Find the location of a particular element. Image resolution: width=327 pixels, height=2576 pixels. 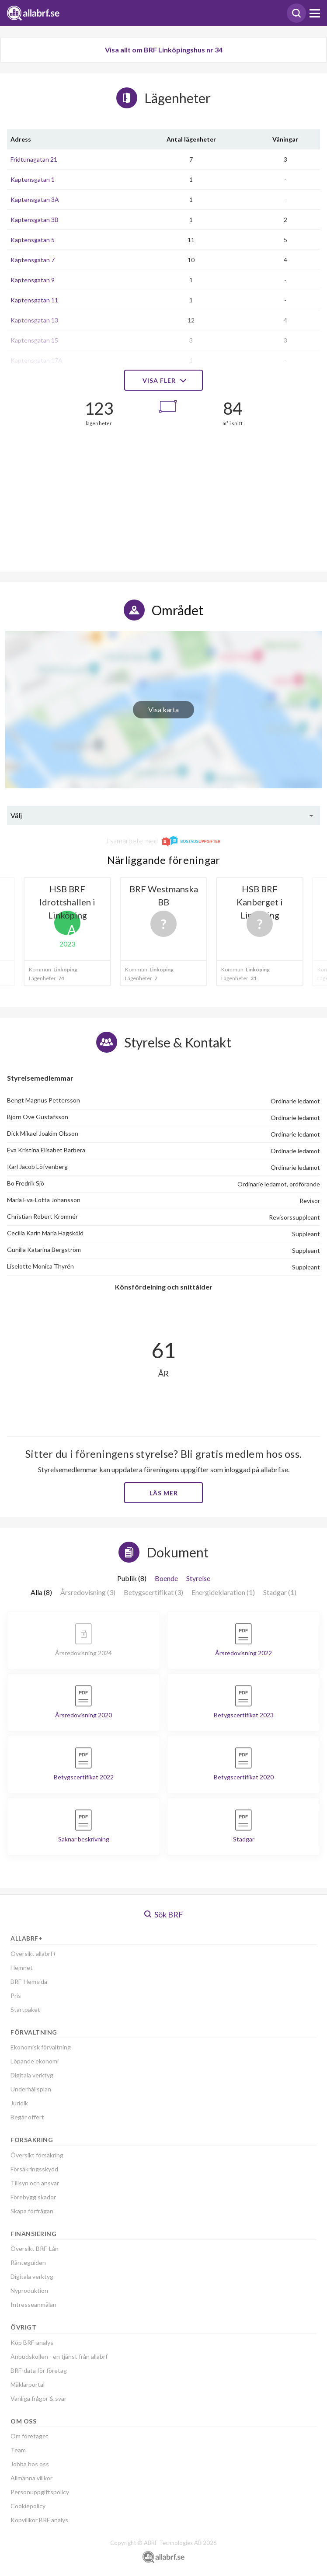

Startpaket is located at coordinates (25, 2009).